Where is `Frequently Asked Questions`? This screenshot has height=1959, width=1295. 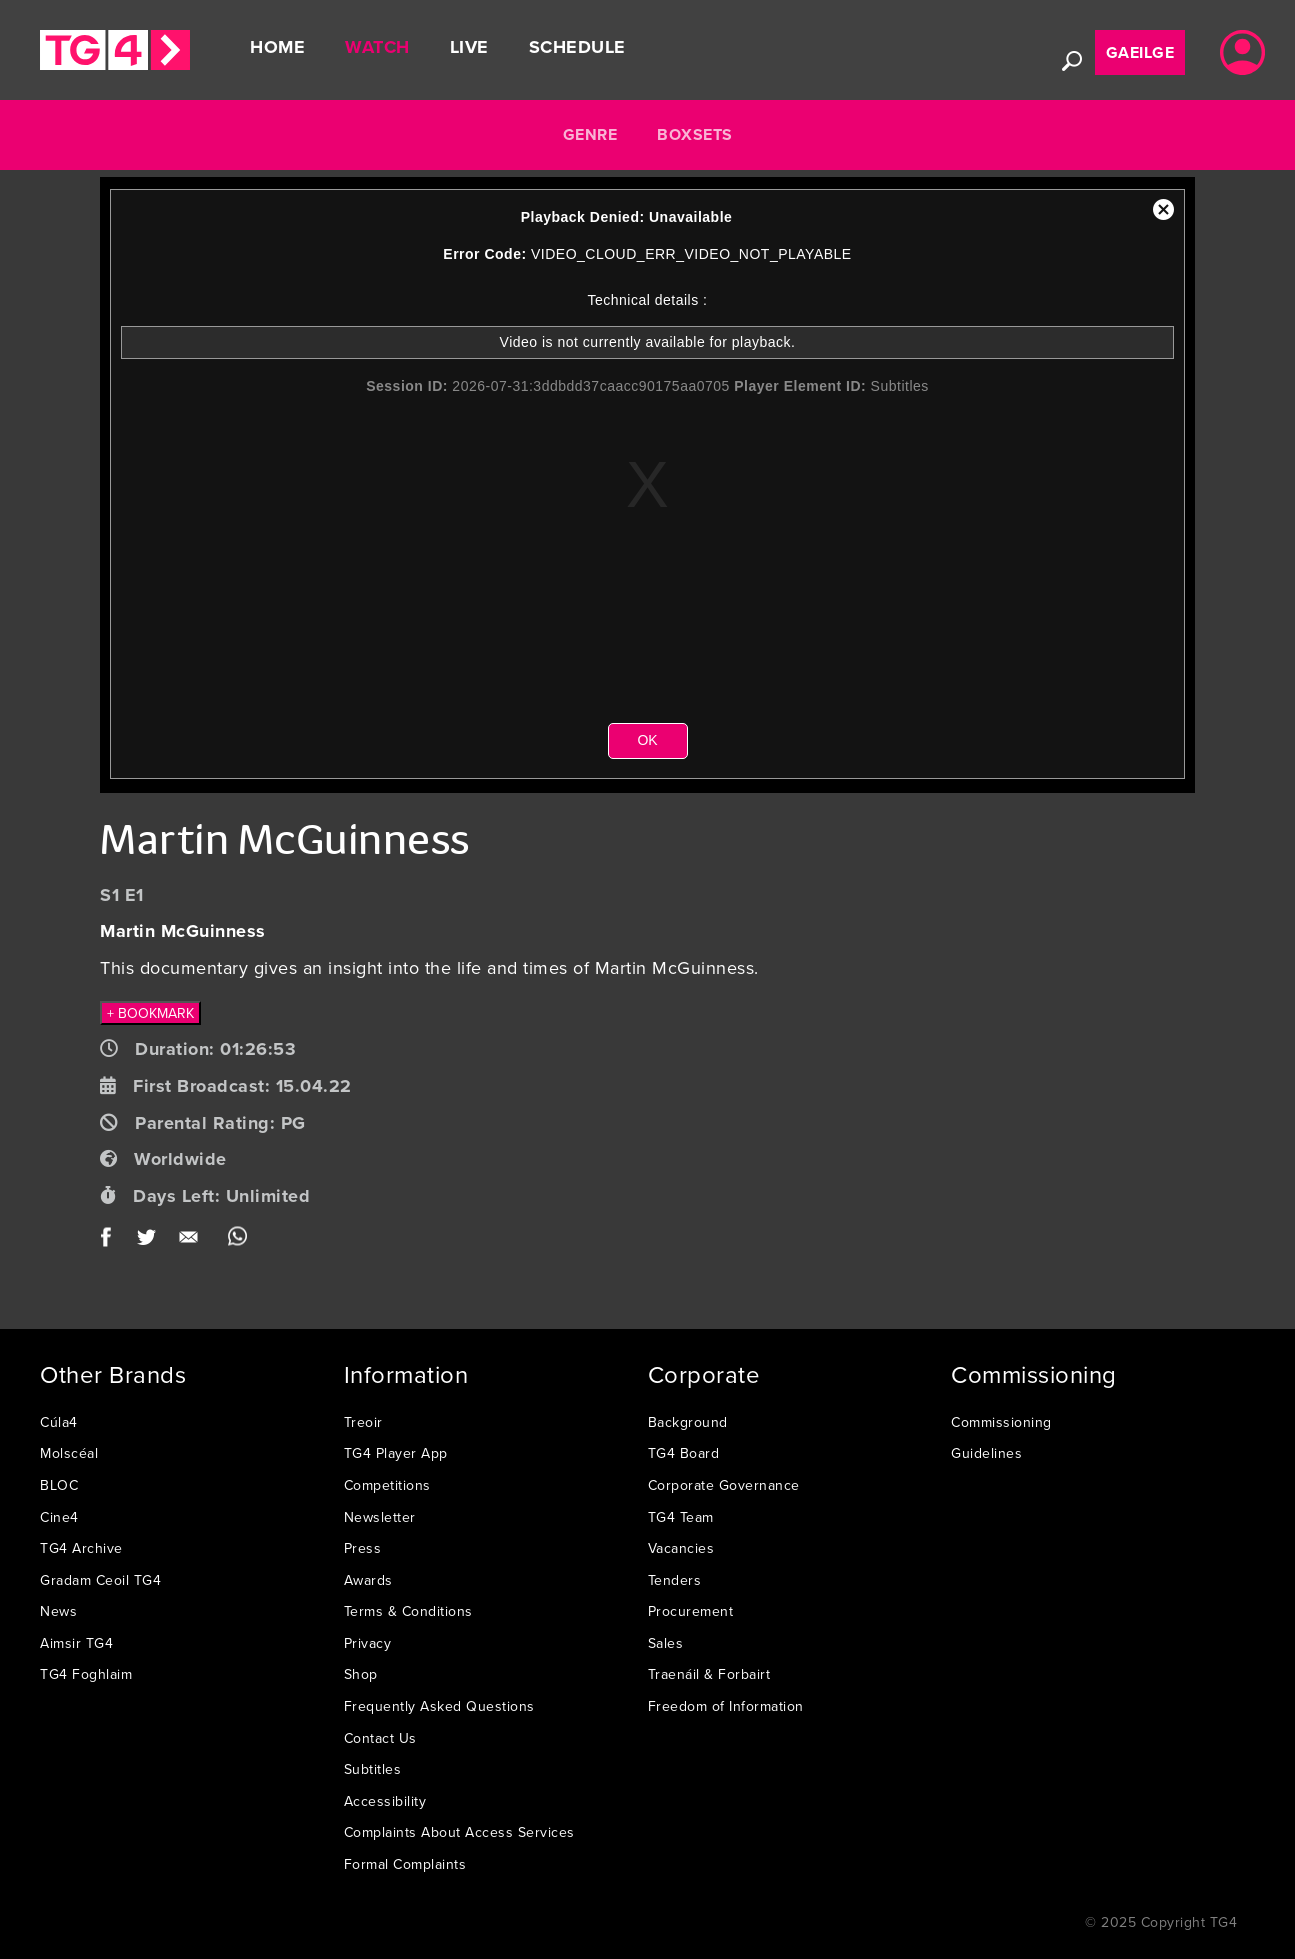
Frequently Asked Questions is located at coordinates (439, 1706).